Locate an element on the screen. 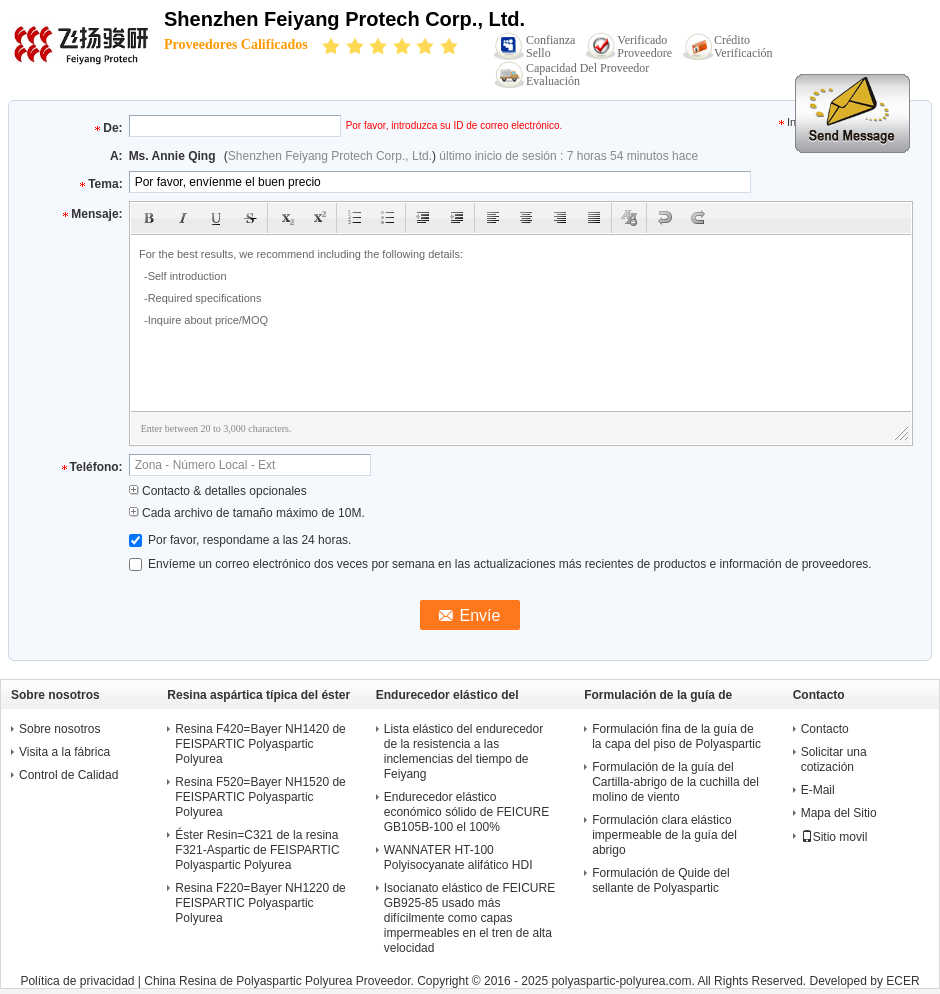 The width and height of the screenshot is (940, 994). Formulación de la guía del Cartilla-abrigo de la cuchilla del molino de viento is located at coordinates (675, 782).